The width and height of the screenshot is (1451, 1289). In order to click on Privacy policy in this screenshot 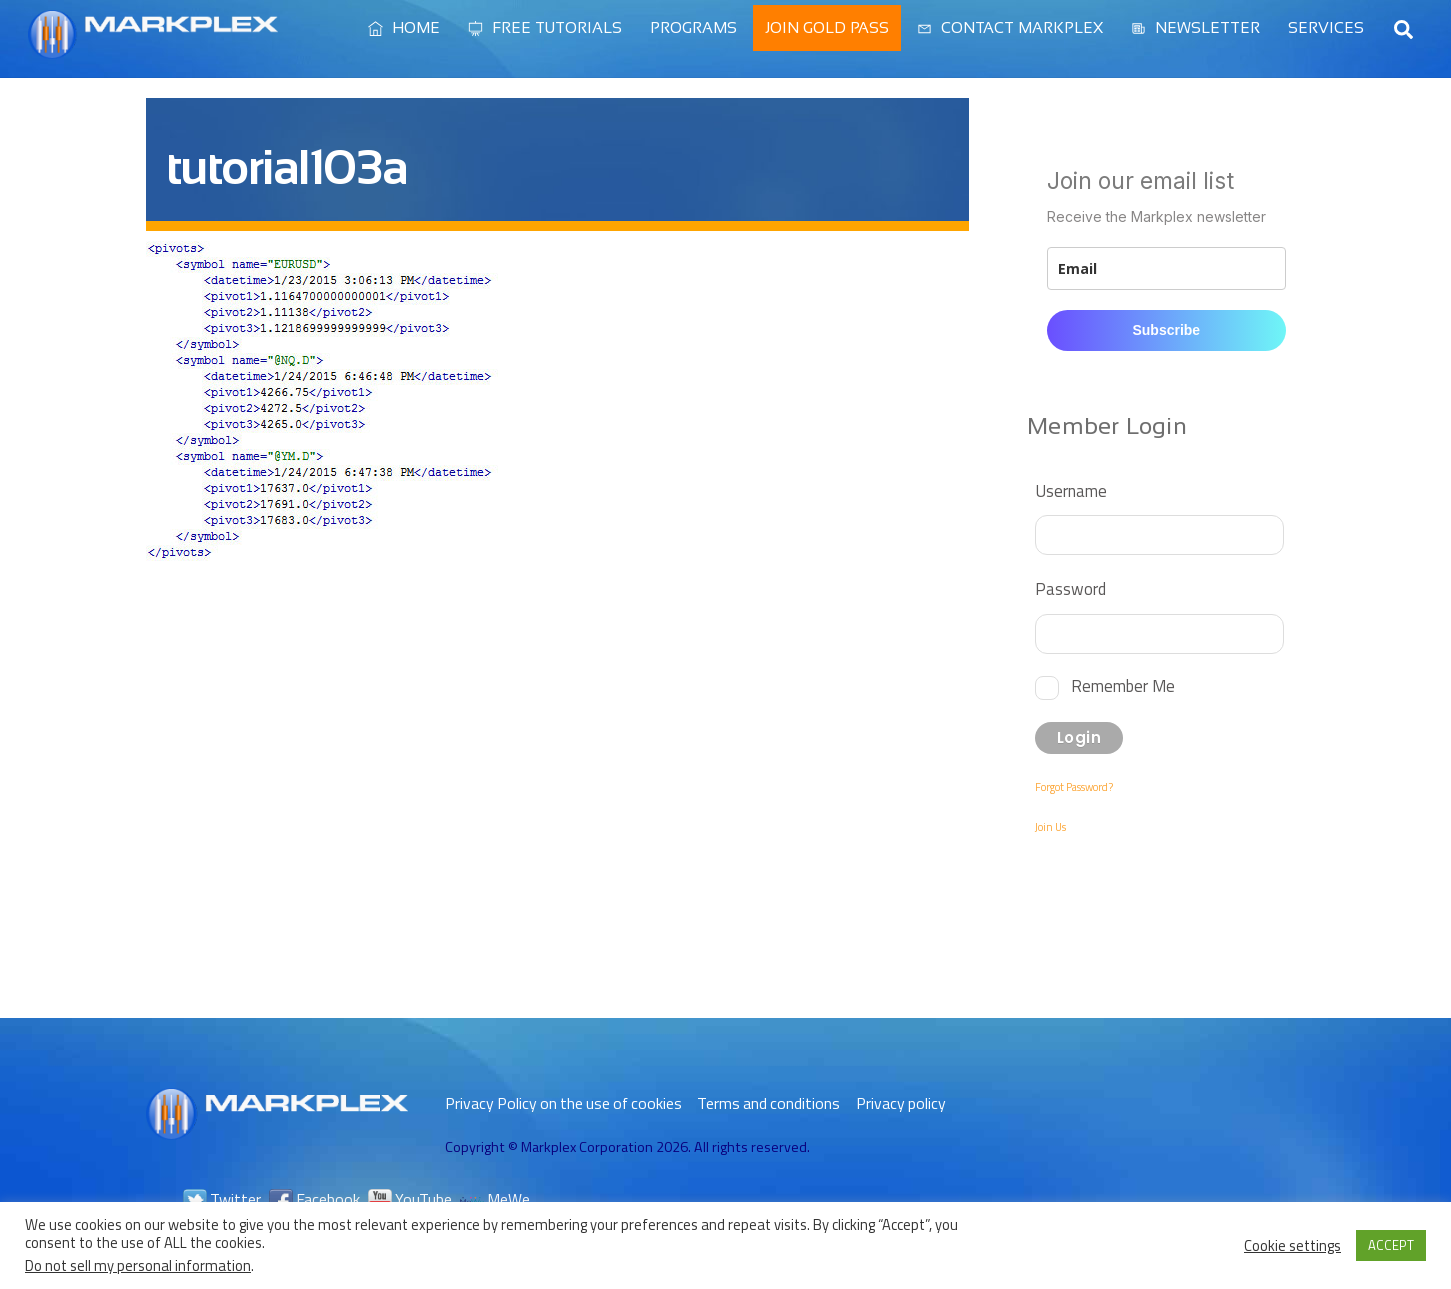, I will do `click(901, 1103)`.